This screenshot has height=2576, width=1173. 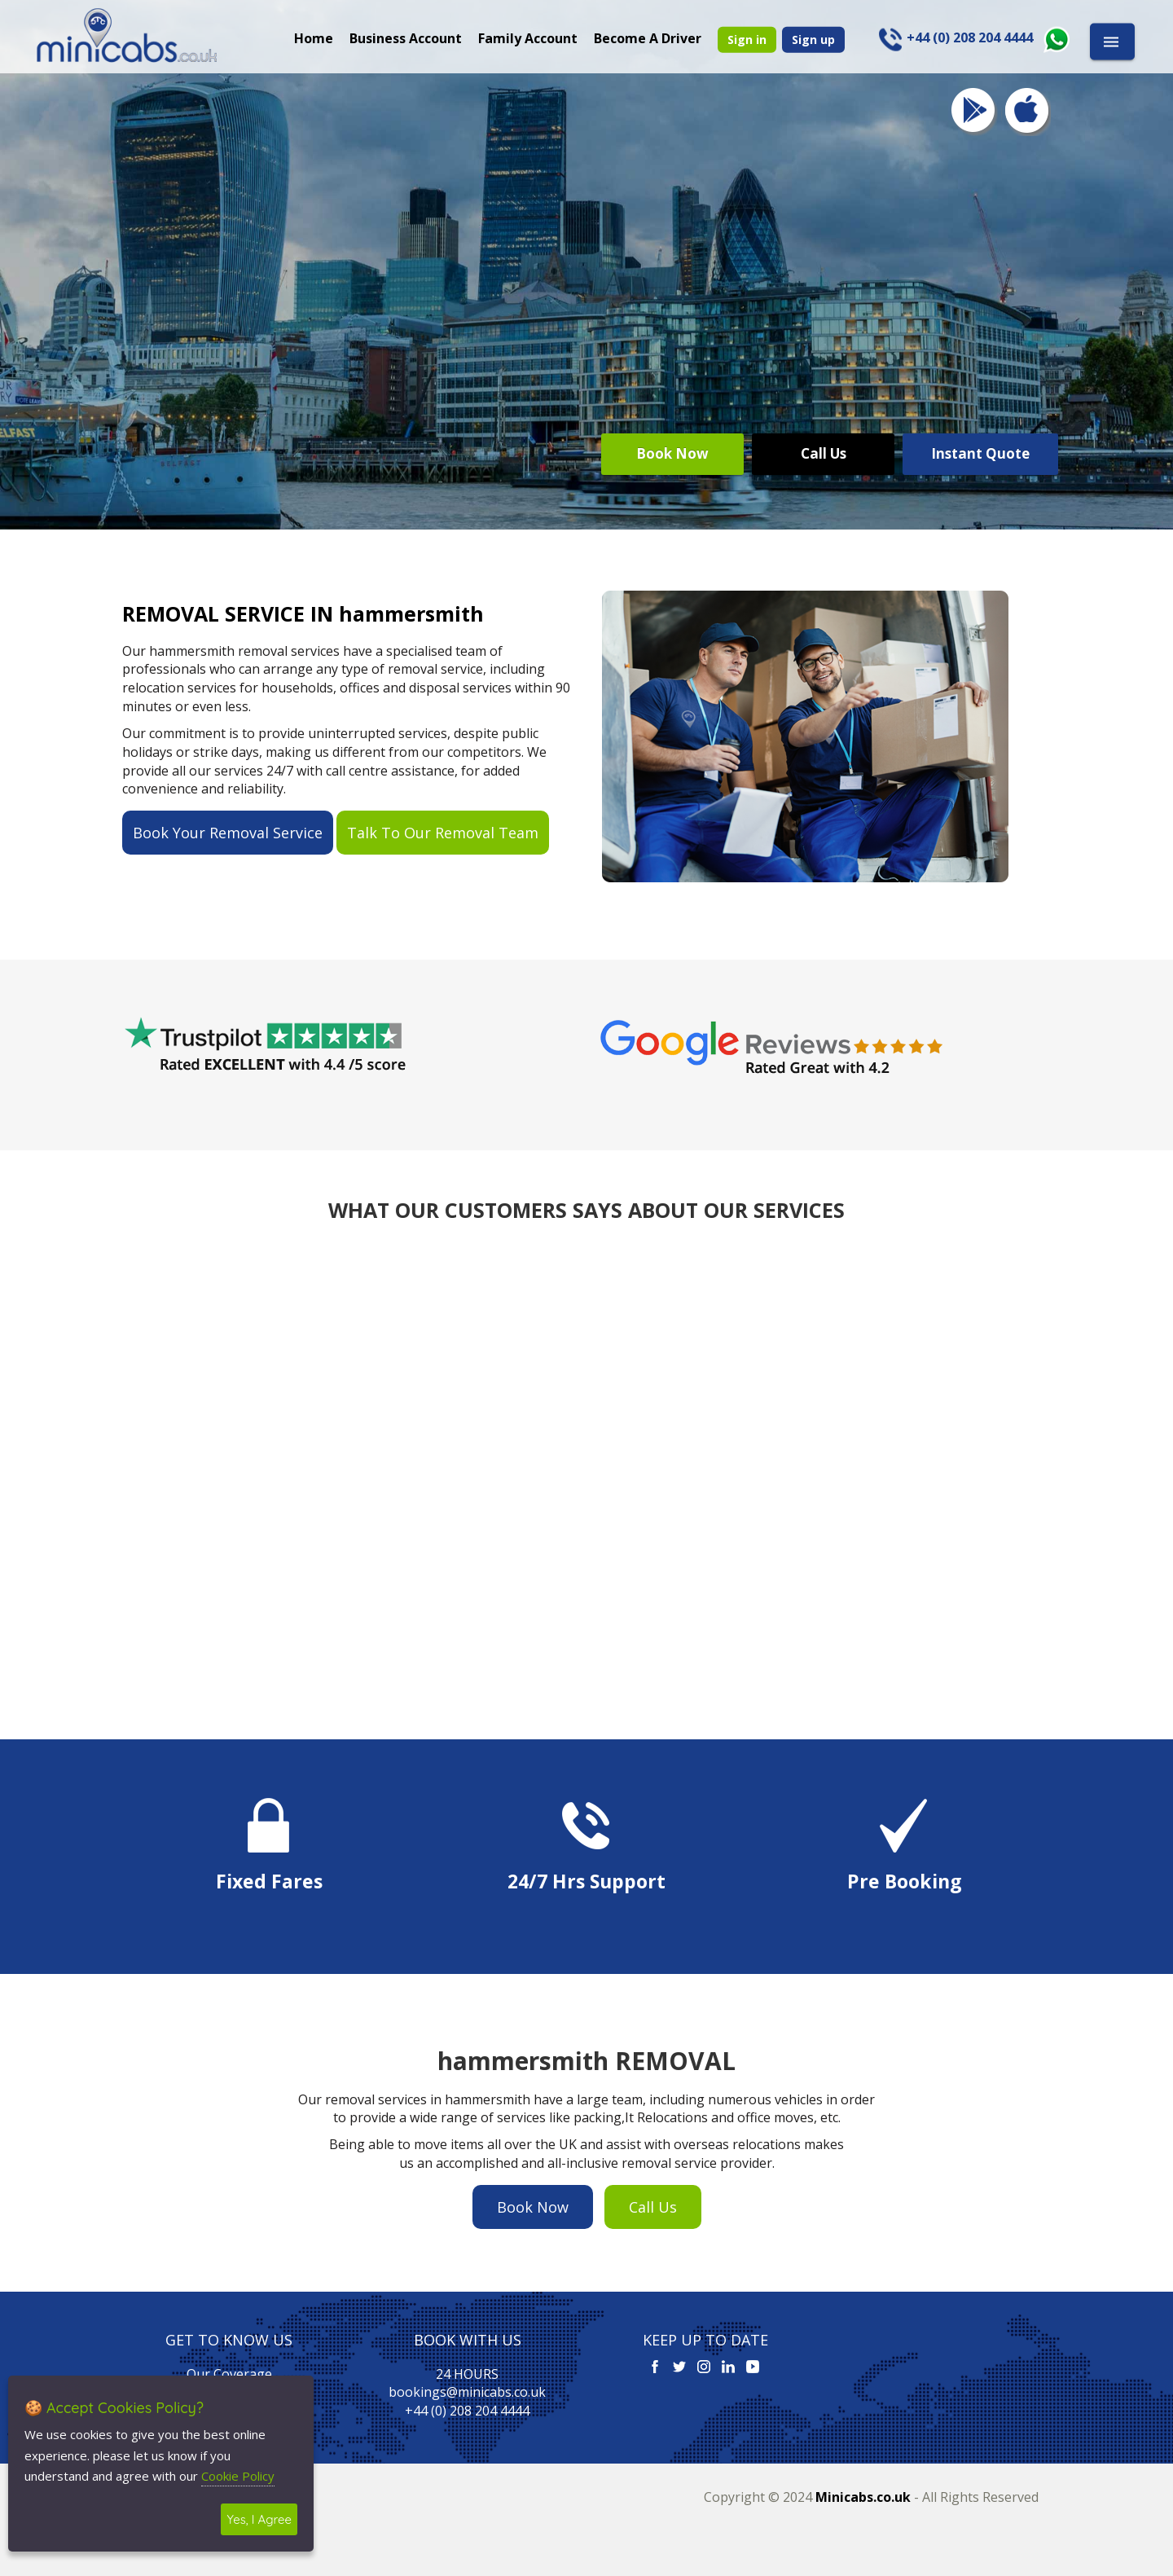 I want to click on Business Account, so click(x=405, y=37).